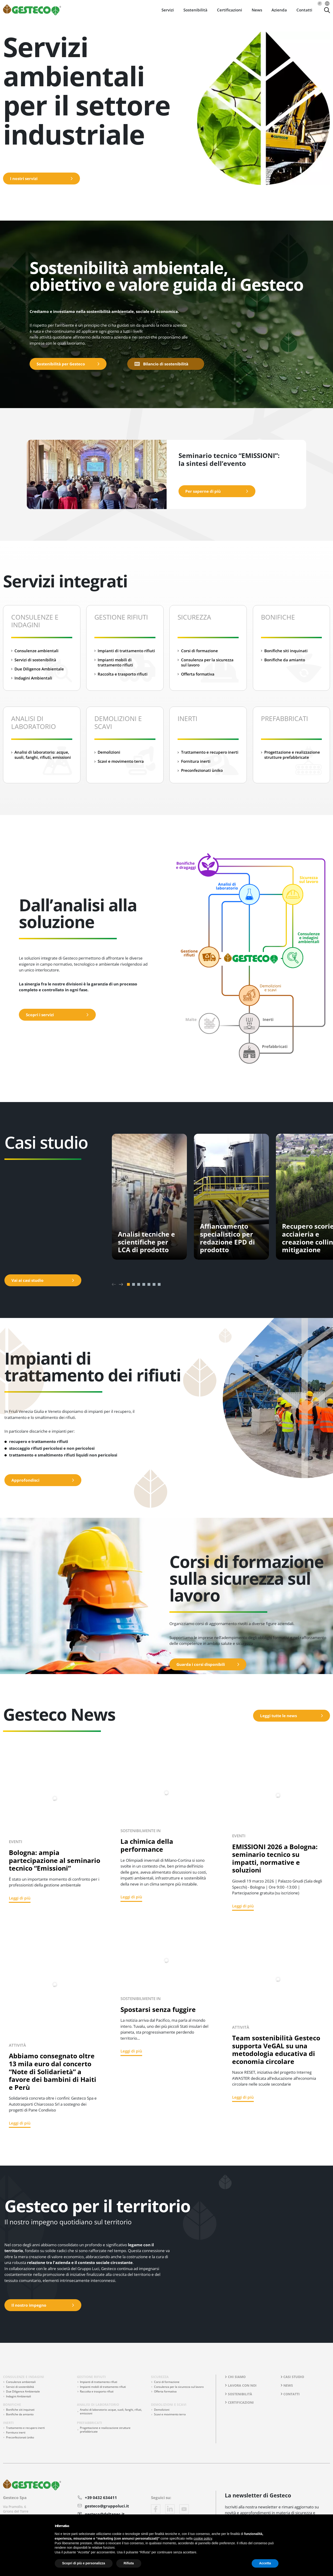 This screenshot has height=2576, width=333. Describe the element at coordinates (121, 1284) in the screenshot. I see `[button]` at that location.